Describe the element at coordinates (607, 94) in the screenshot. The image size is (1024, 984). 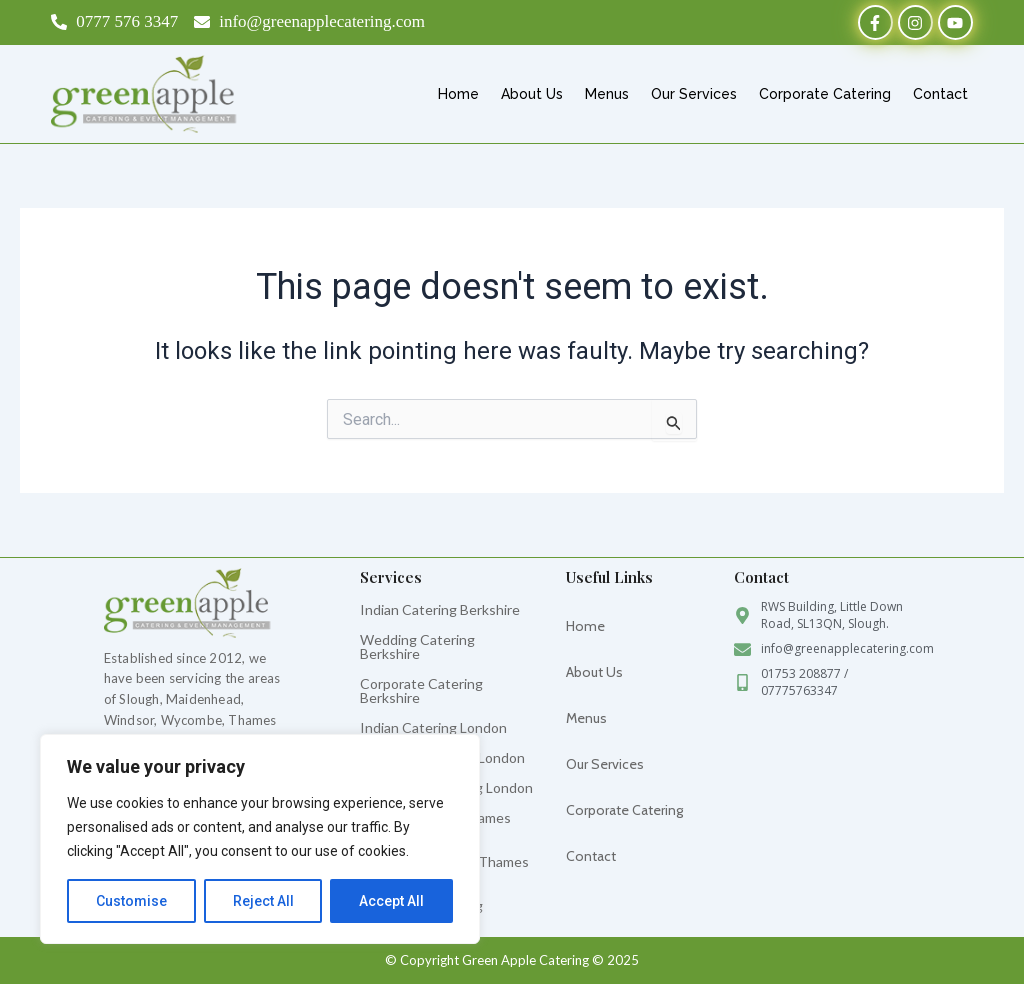
I see `Menus` at that location.